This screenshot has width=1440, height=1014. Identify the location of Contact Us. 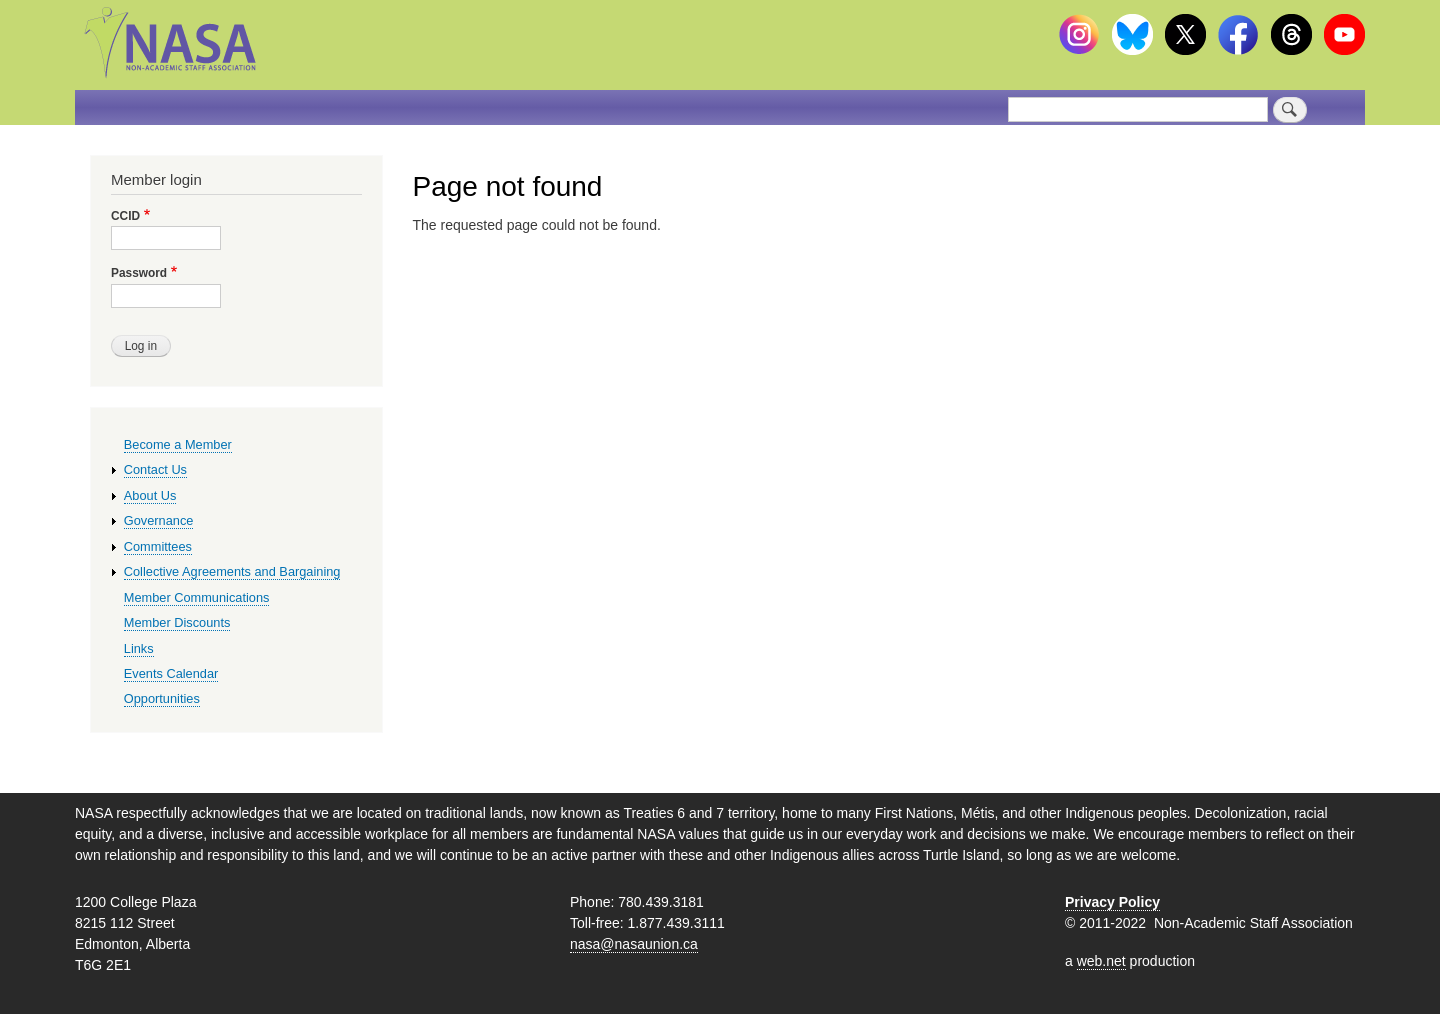
(155, 469).